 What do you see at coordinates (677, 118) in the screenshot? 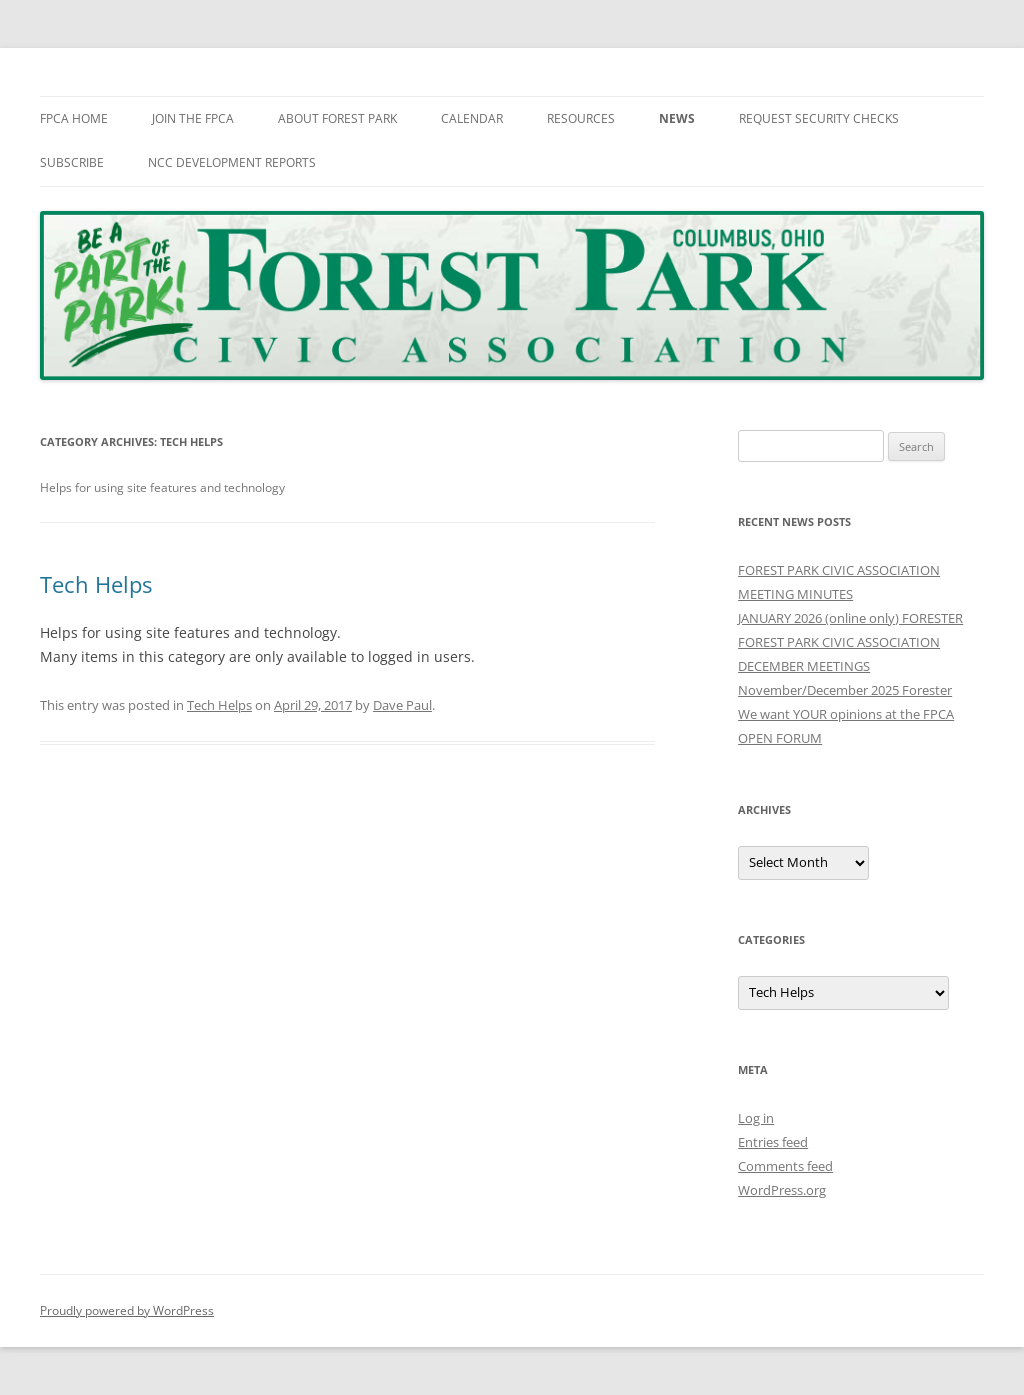
I see `News` at bounding box center [677, 118].